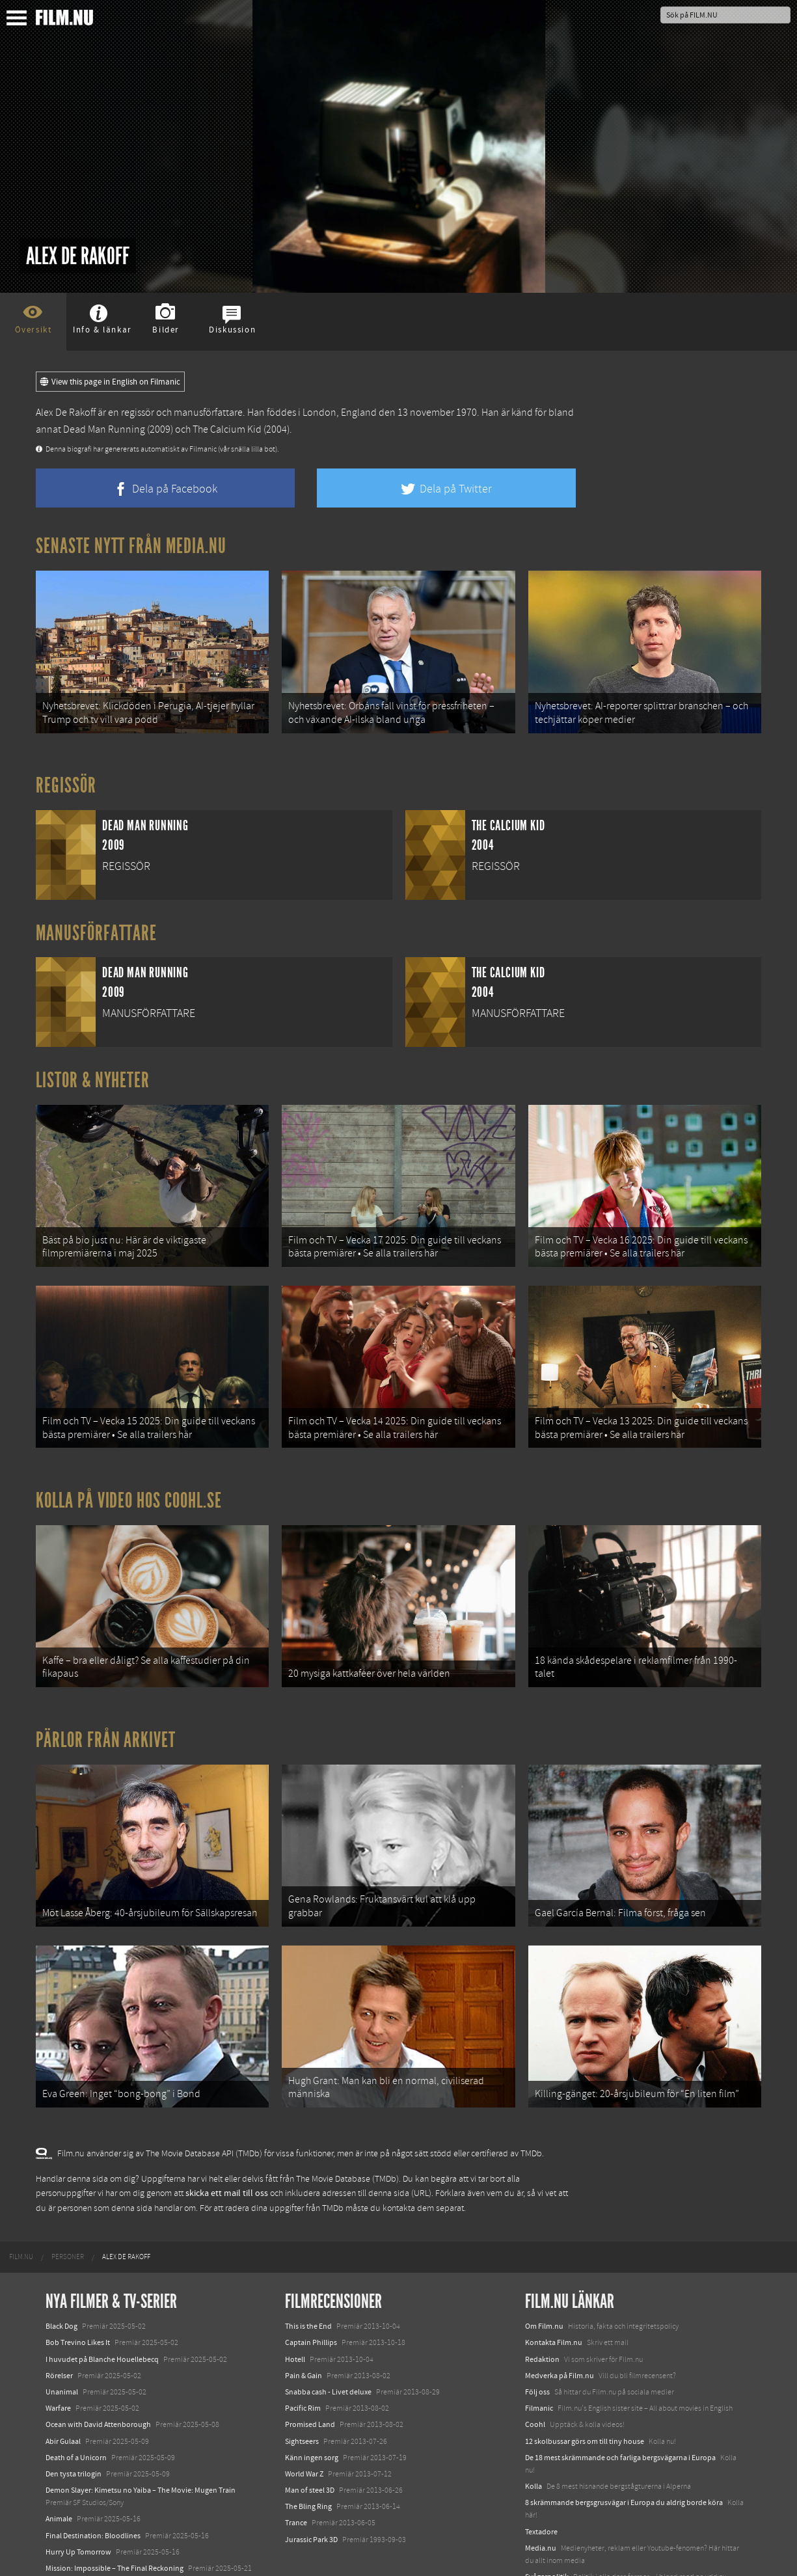 This screenshot has width=797, height=2576. What do you see at coordinates (311, 2294) in the screenshot?
I see `Captain Phillips` at bounding box center [311, 2294].